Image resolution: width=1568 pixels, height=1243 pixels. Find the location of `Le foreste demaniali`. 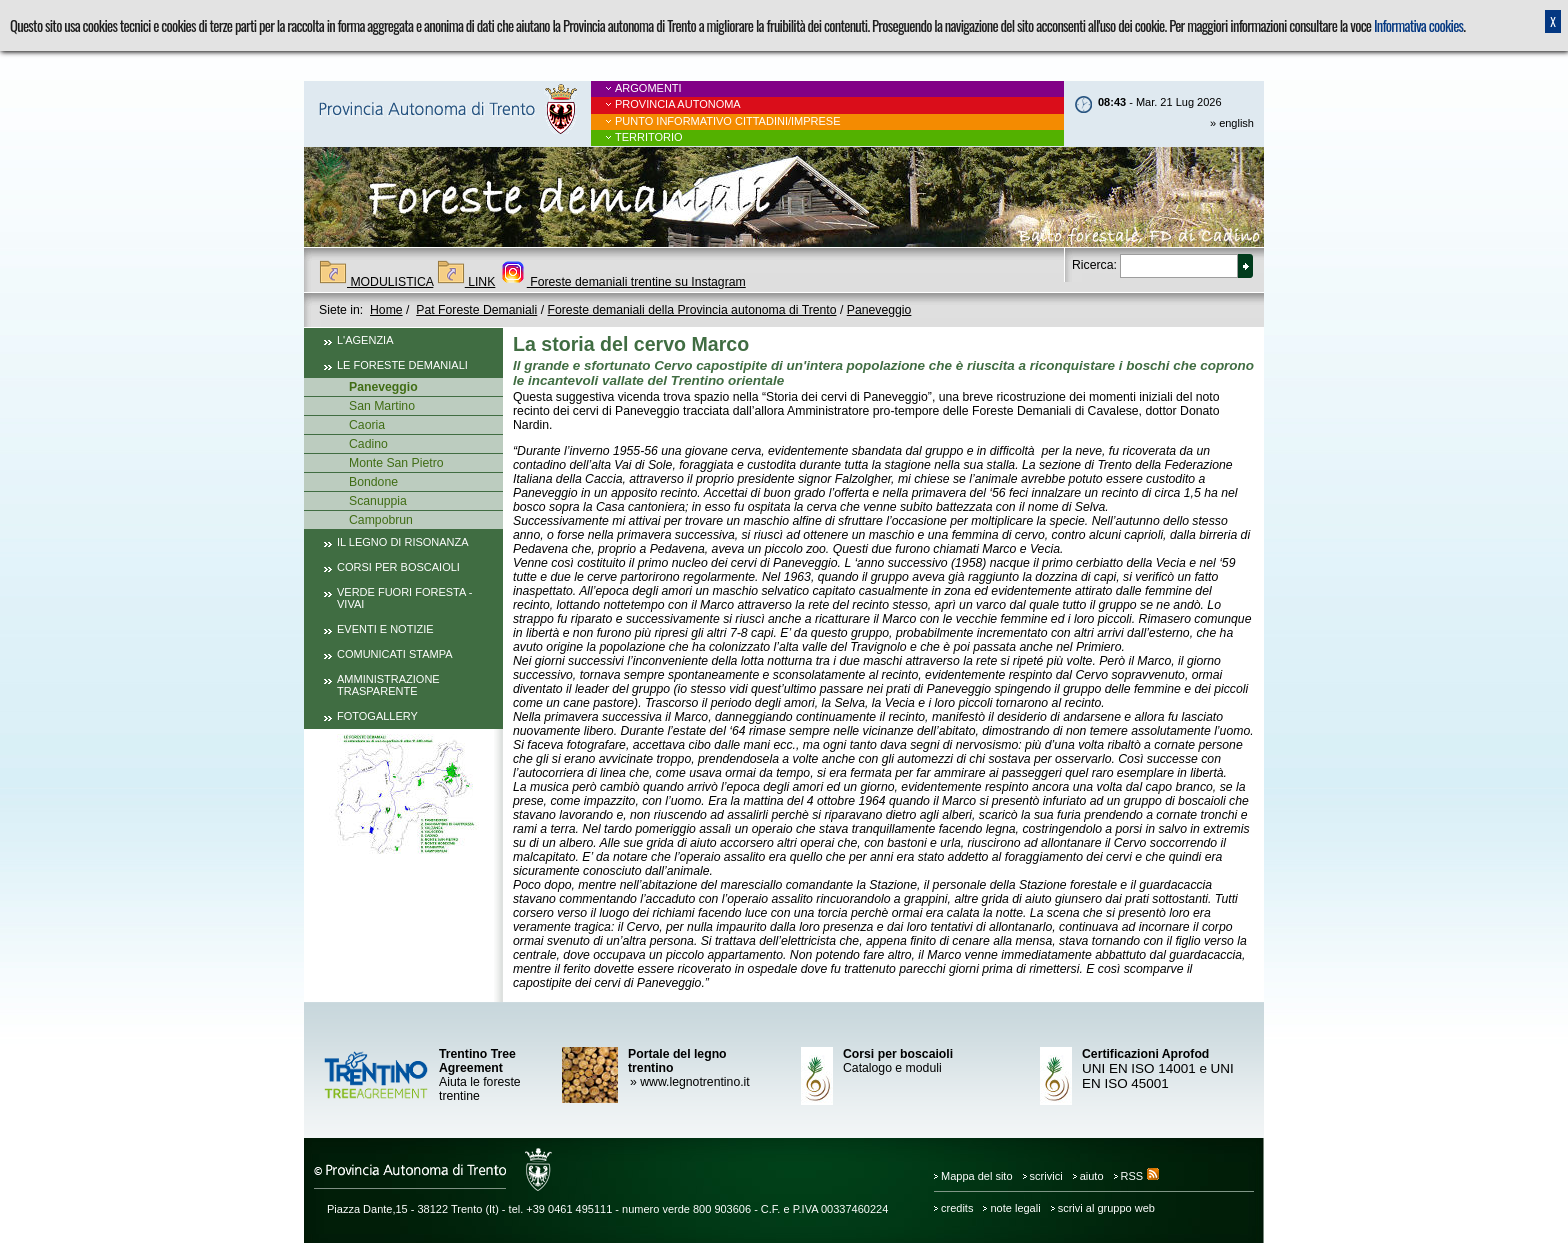

Le foreste demaniali is located at coordinates (402, 365).